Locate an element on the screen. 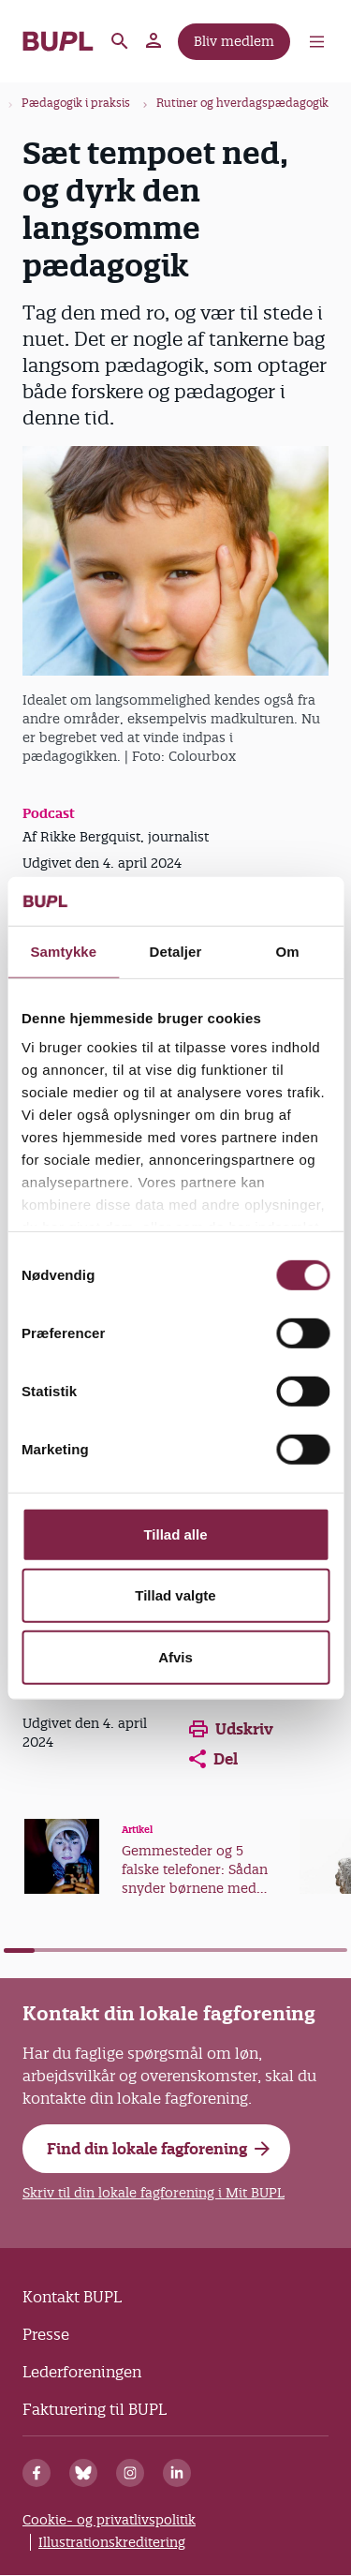  Del is located at coordinates (213, 1759).